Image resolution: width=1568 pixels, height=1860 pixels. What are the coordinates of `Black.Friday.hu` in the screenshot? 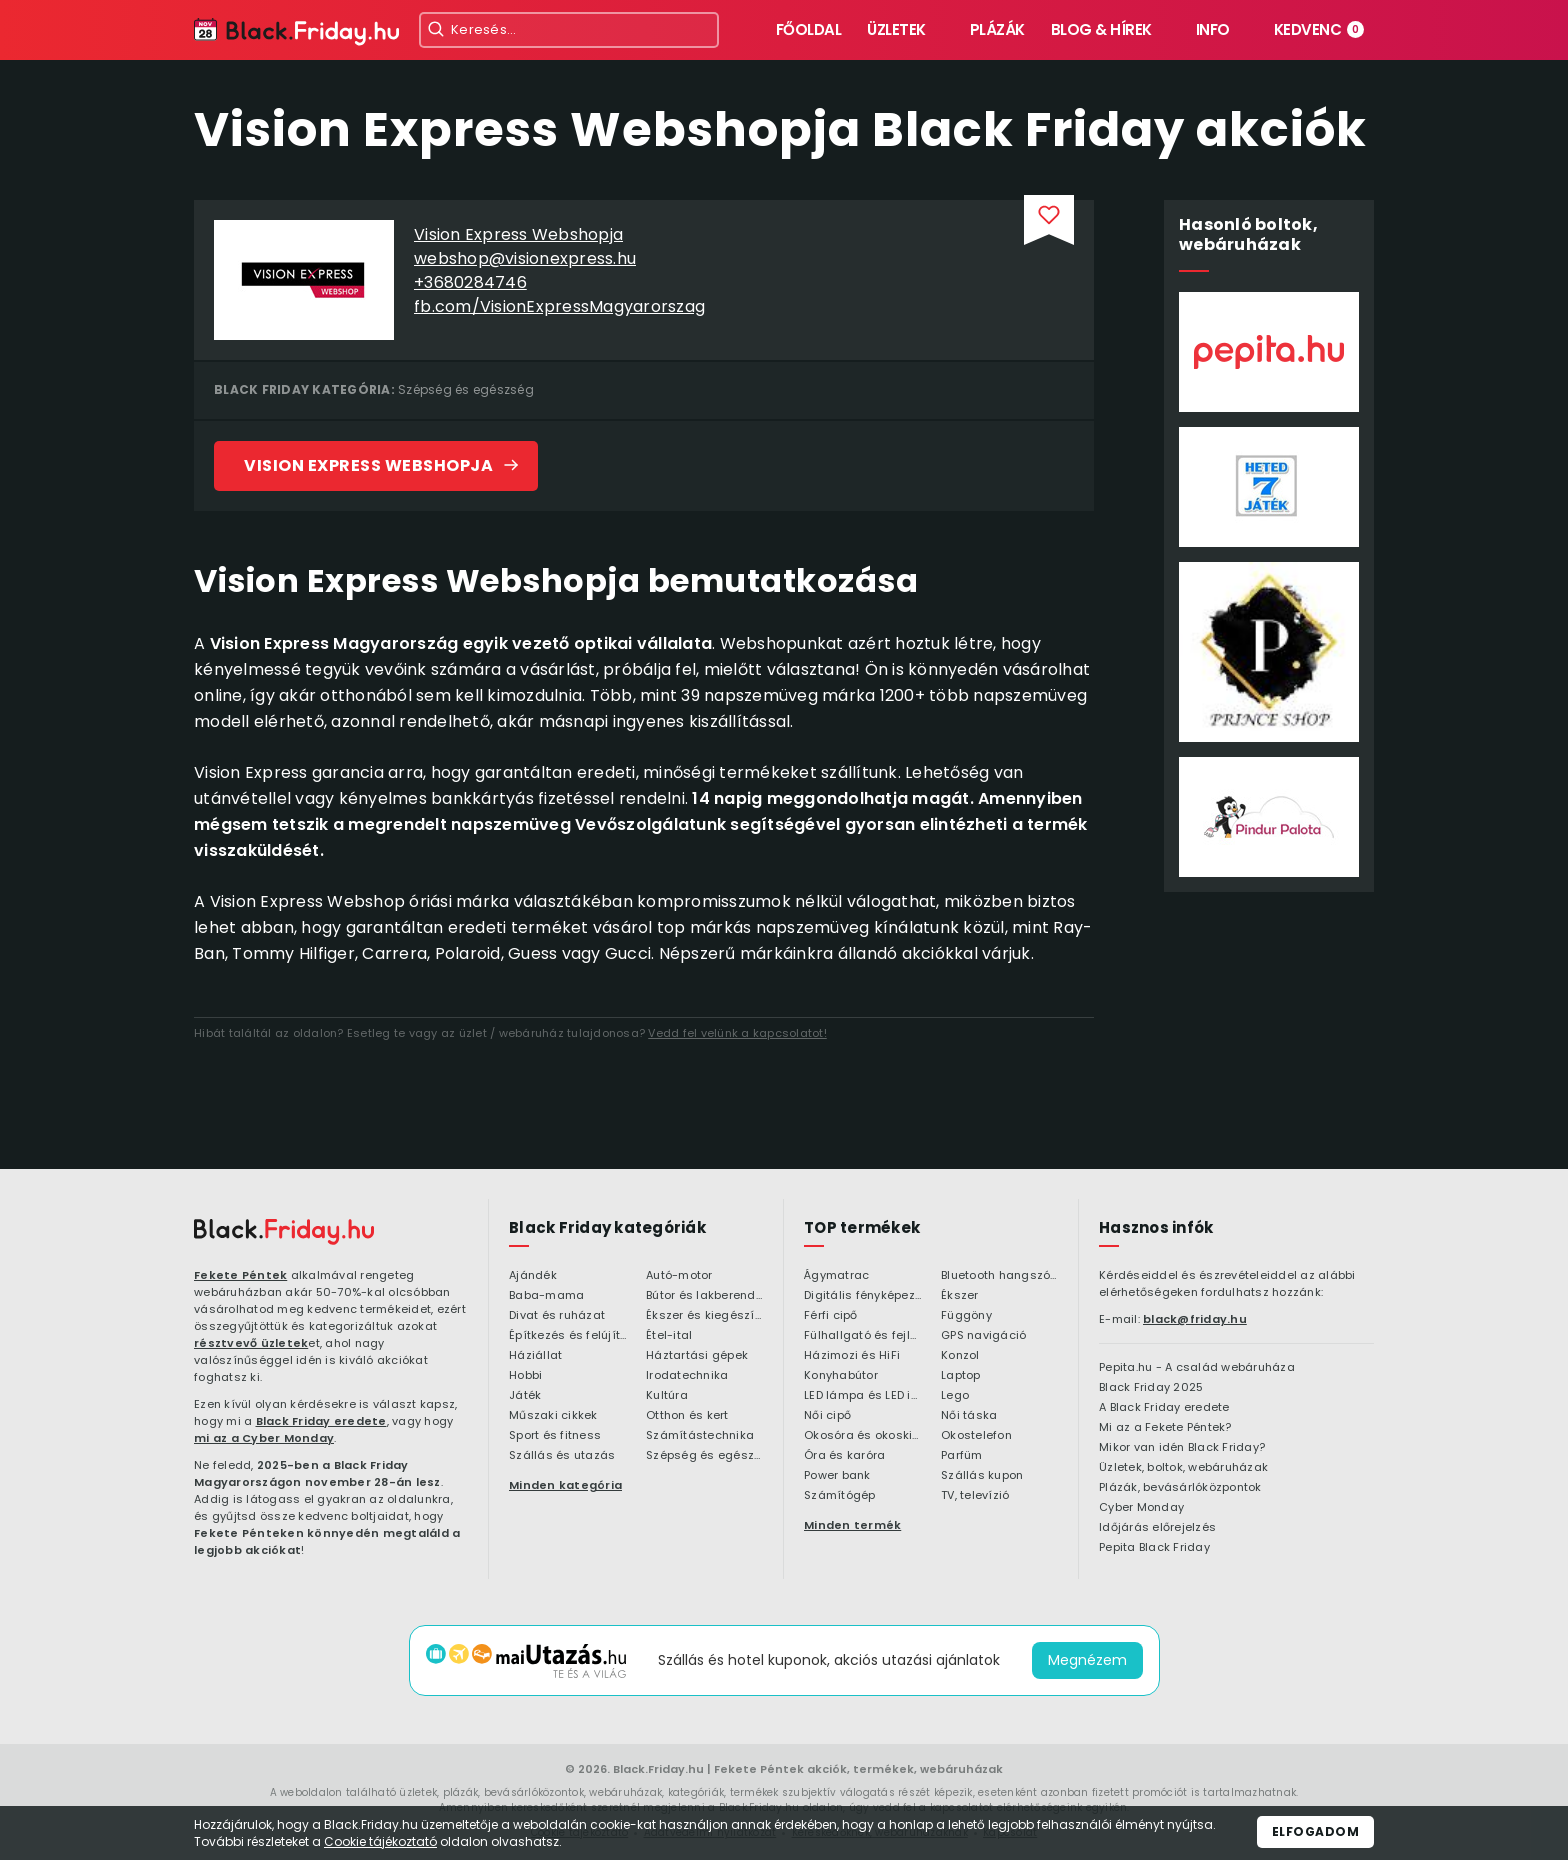 It's located at (658, 1769).